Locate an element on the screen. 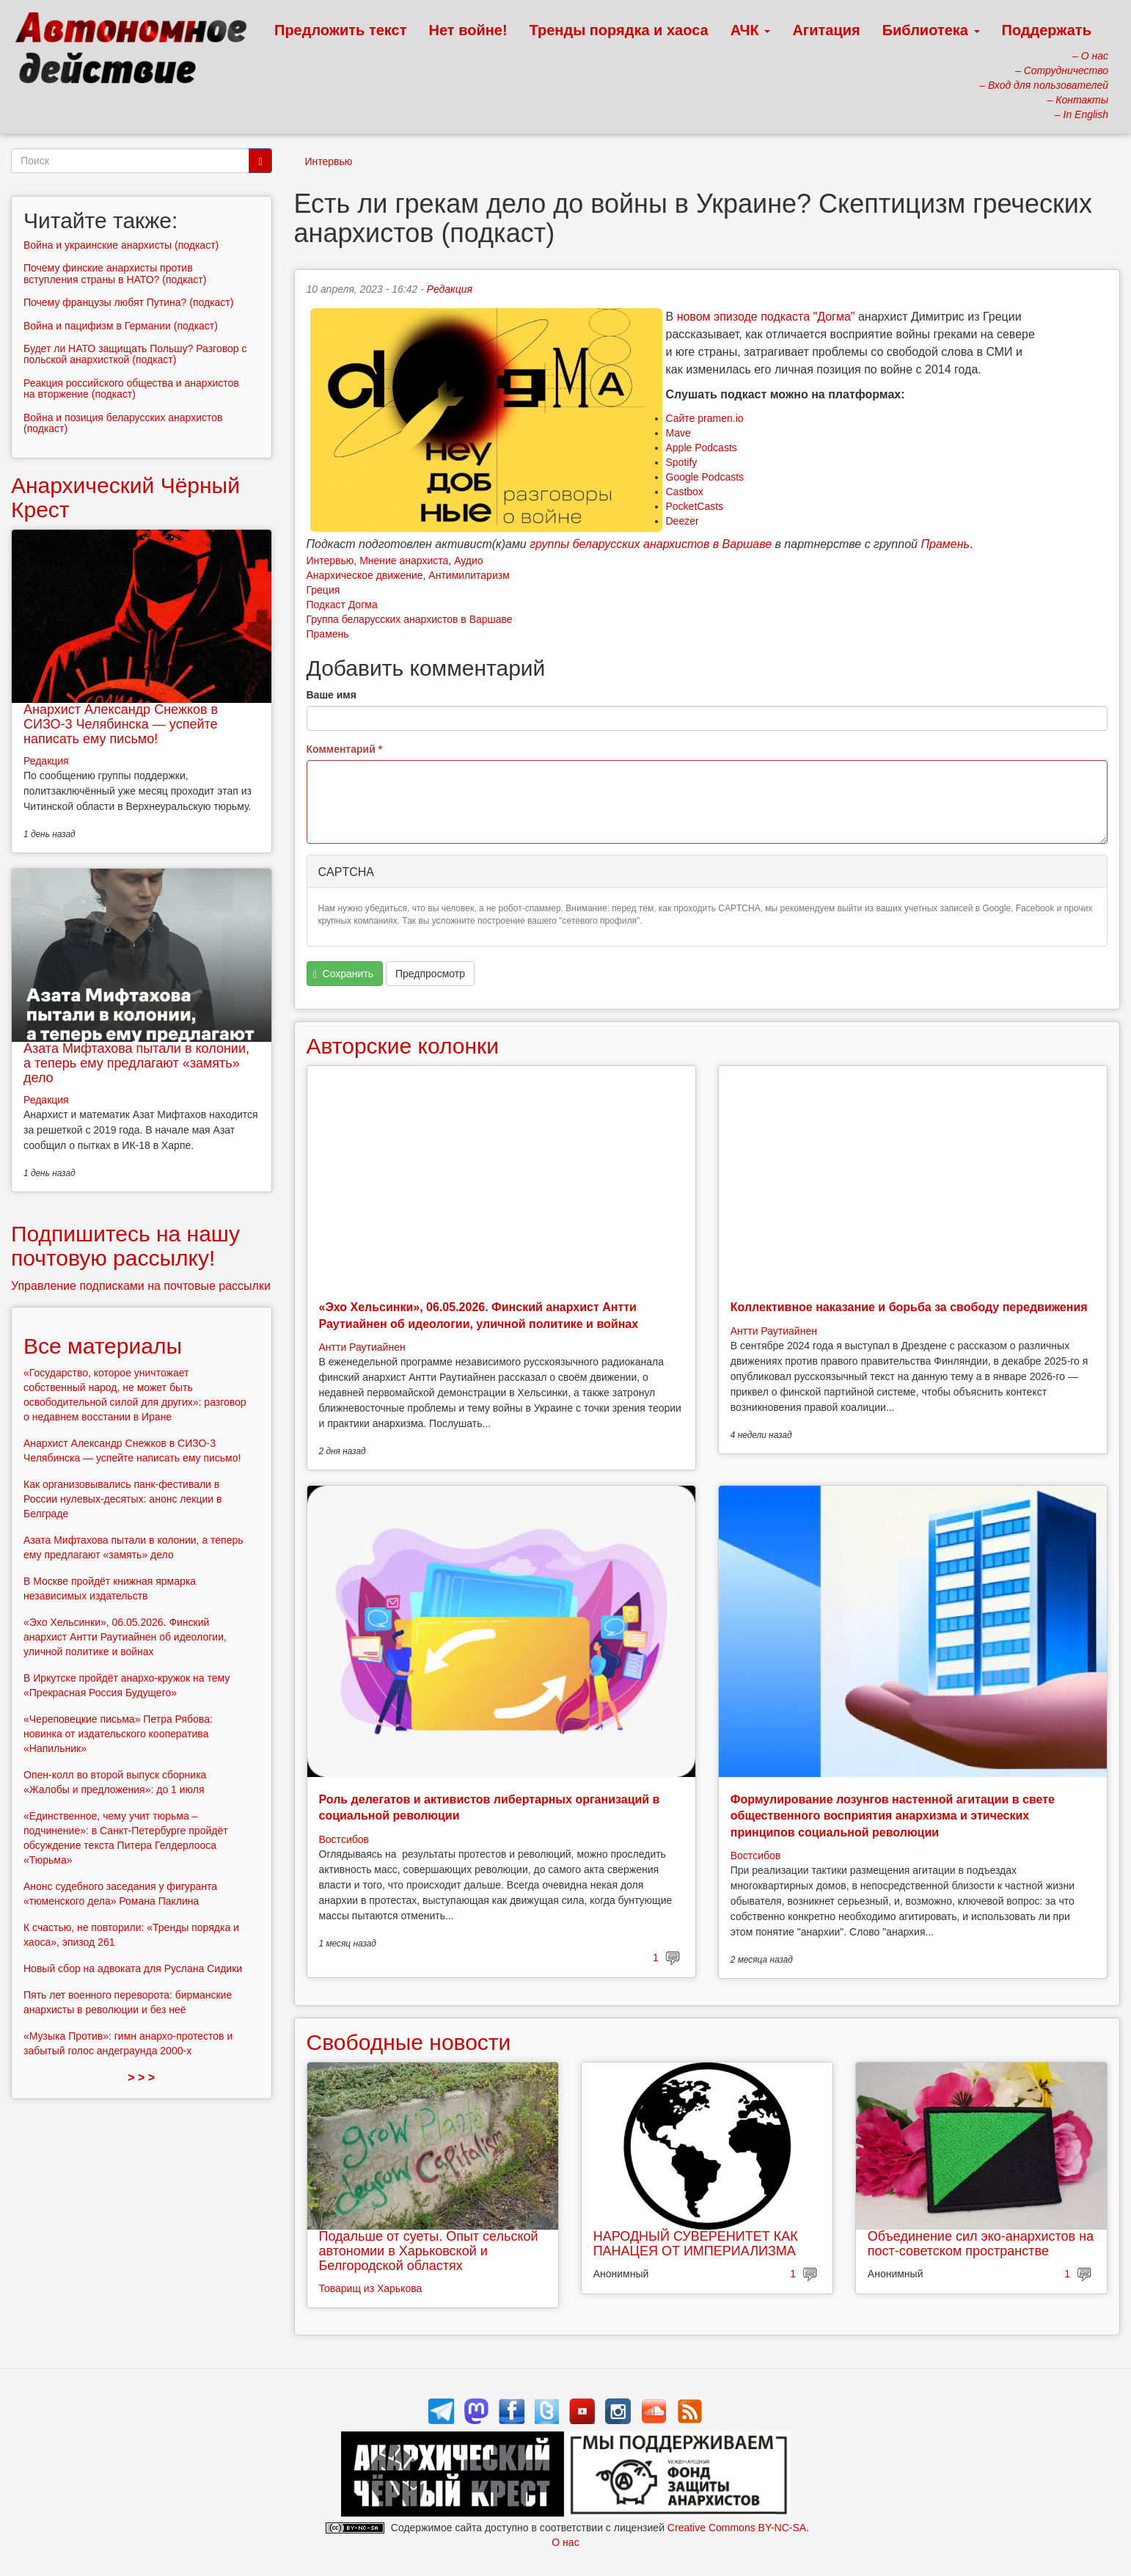  Комментарий is located at coordinates (345, 749).